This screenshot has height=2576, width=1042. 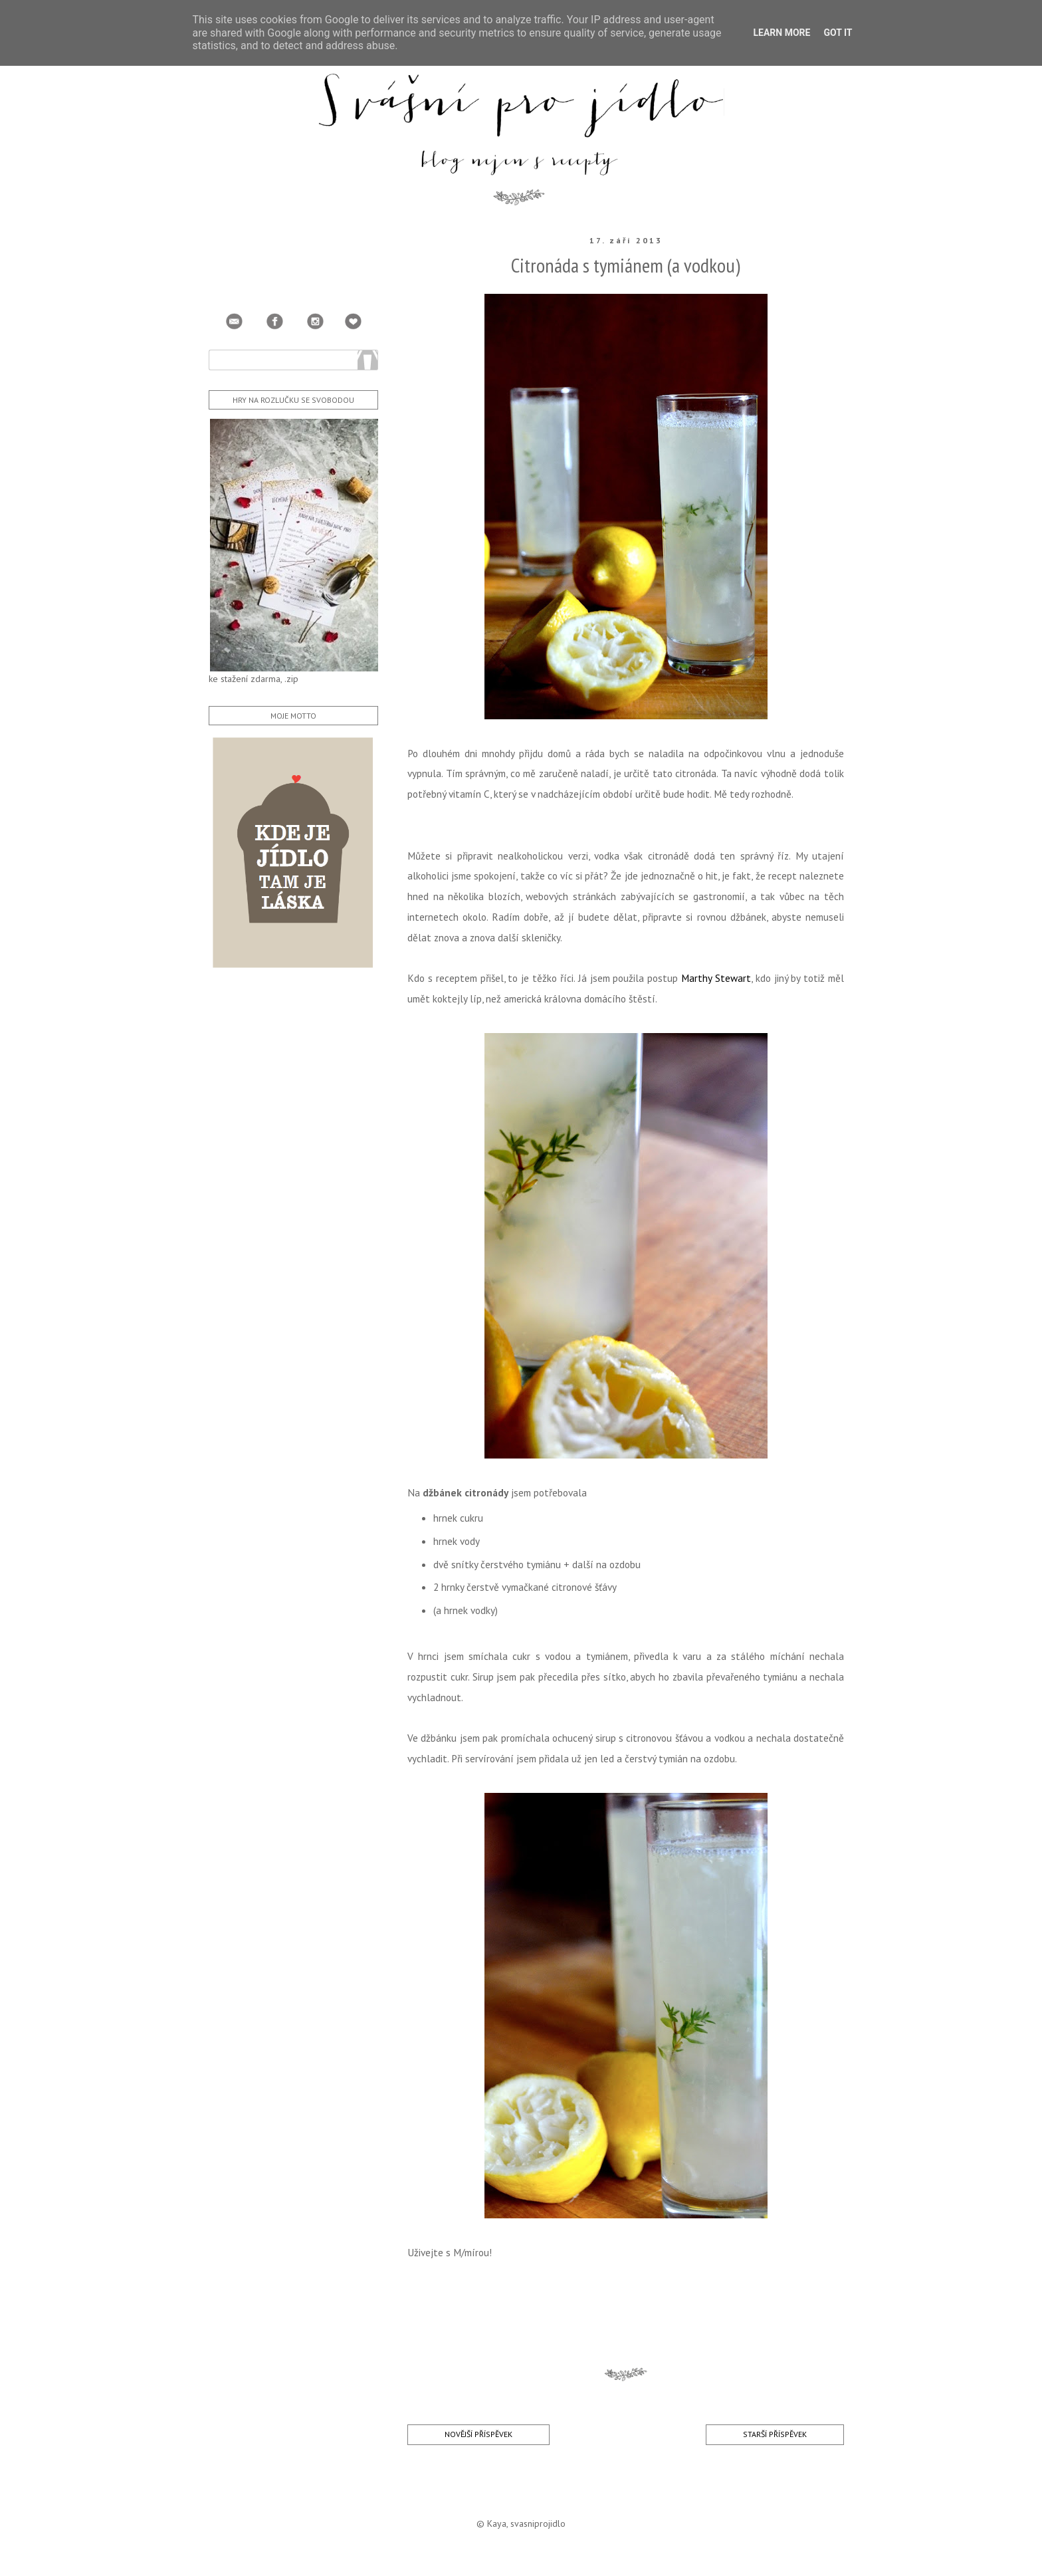 I want to click on Got it, so click(x=837, y=32).